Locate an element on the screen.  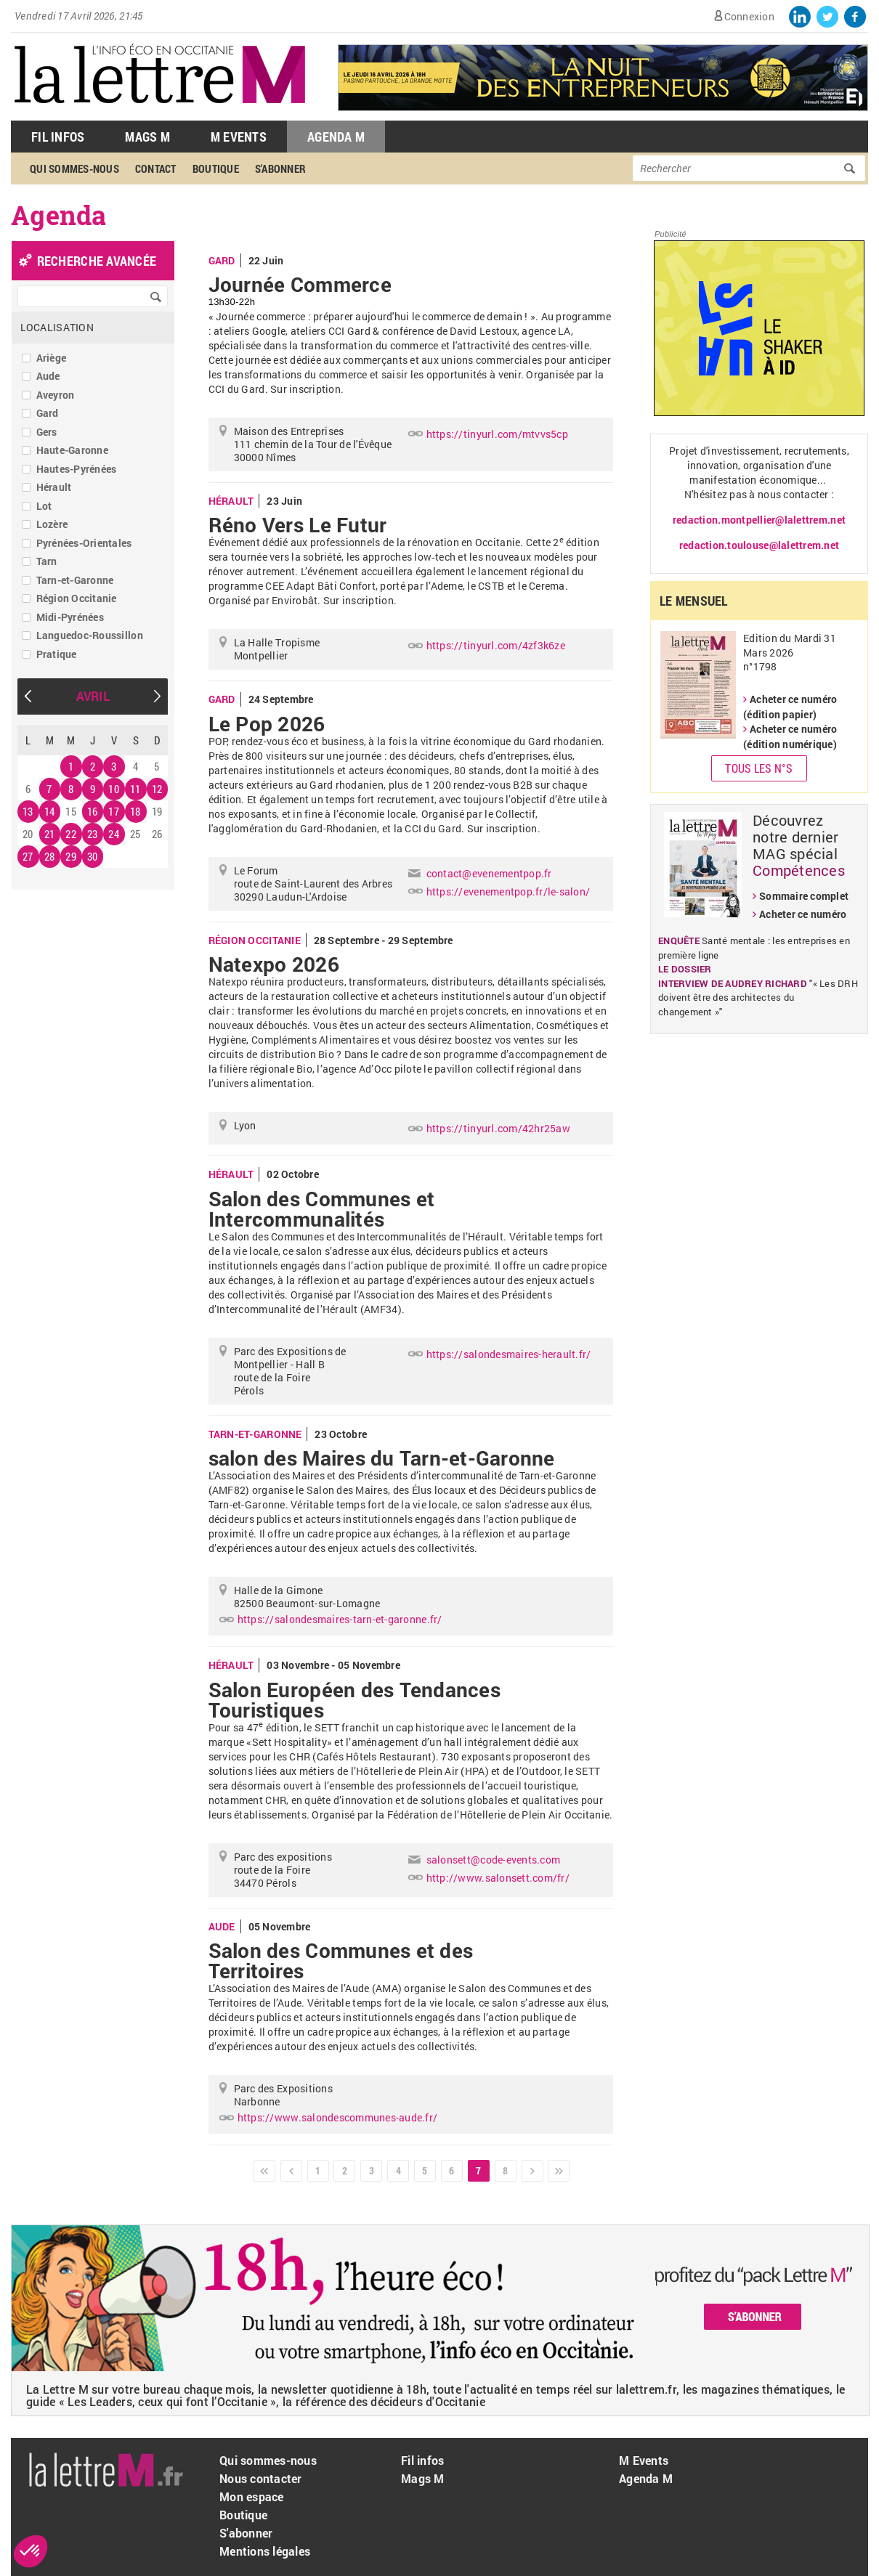
Mon espace is located at coordinates (251, 2496).